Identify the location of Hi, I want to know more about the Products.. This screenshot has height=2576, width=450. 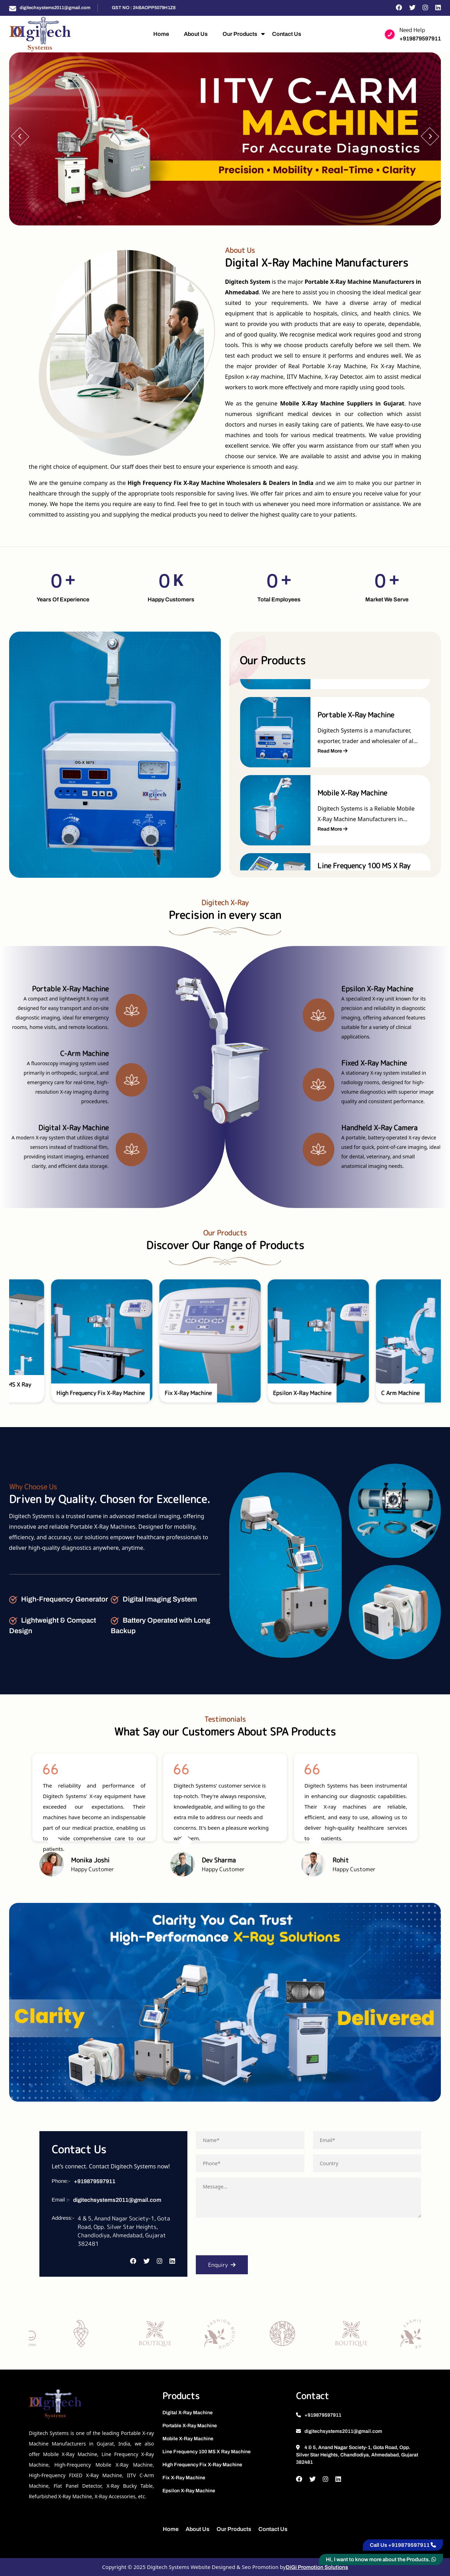
(381, 2559).